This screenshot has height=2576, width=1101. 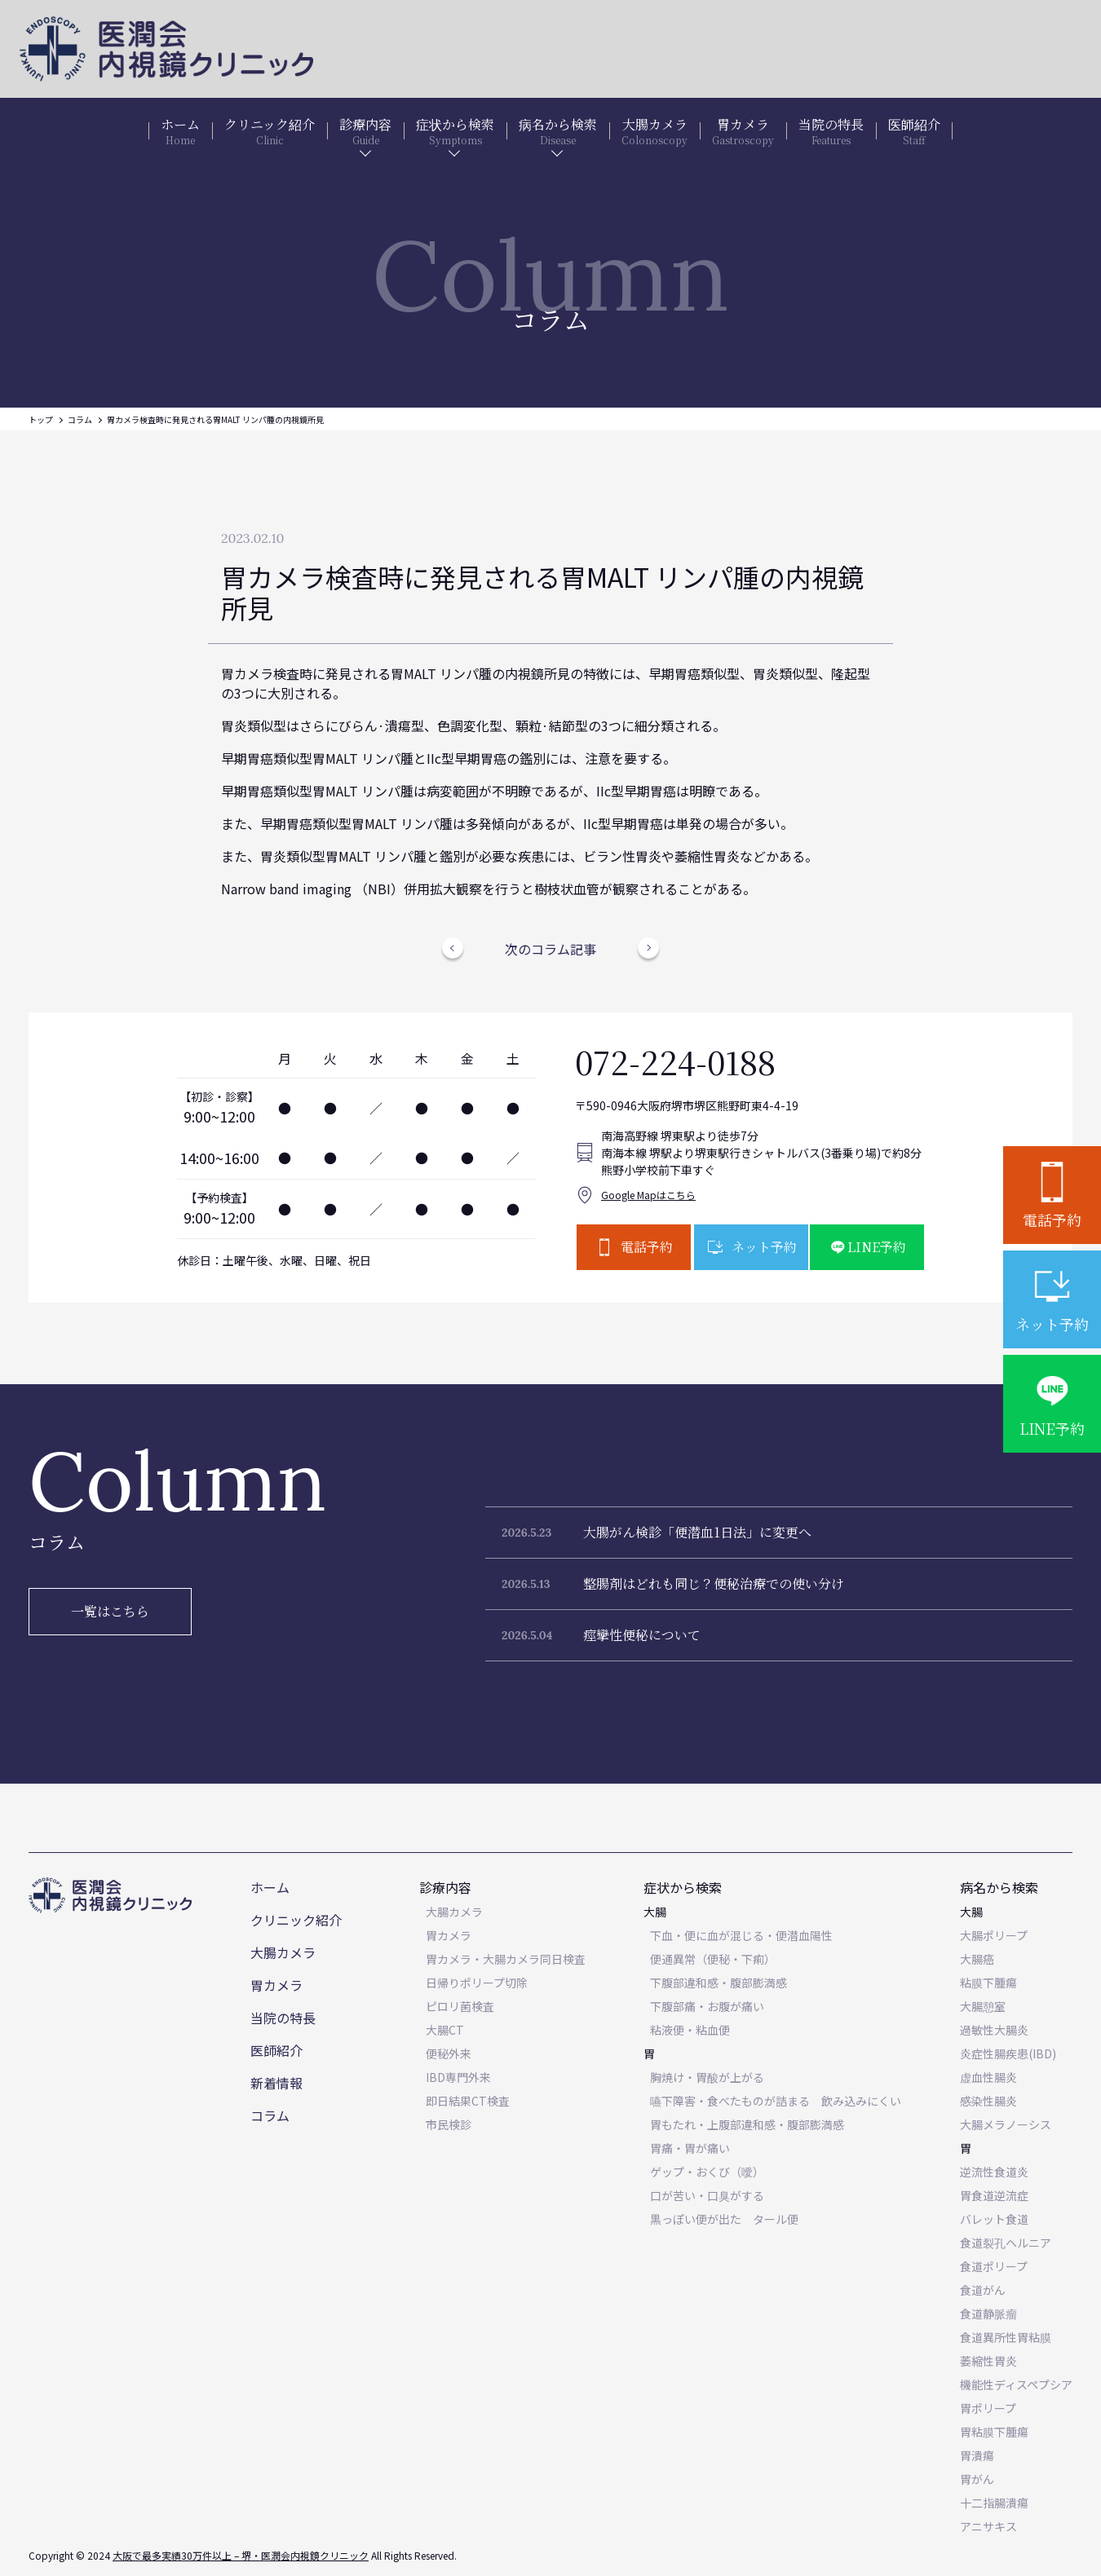 I want to click on 大腸憩室, so click(x=983, y=2006).